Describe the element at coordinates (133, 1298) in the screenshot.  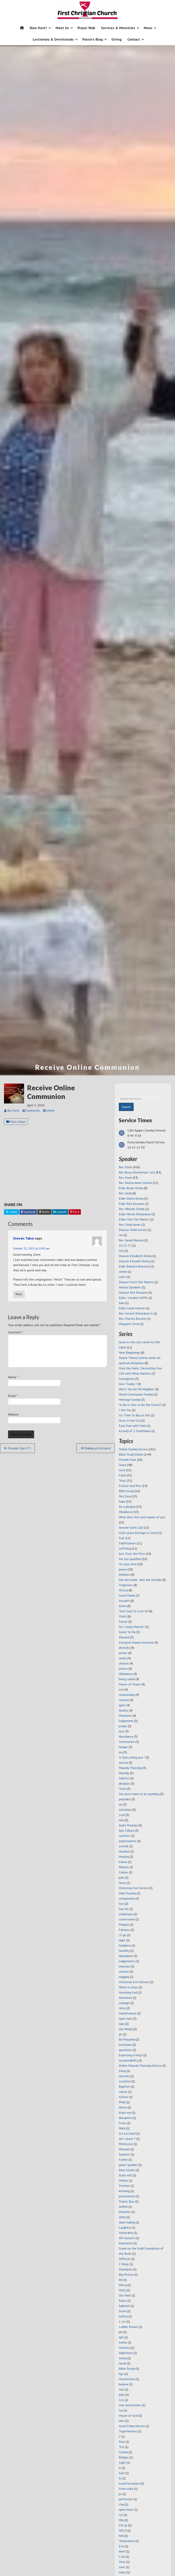
I see `Edler- Lorraine Griffin` at that location.